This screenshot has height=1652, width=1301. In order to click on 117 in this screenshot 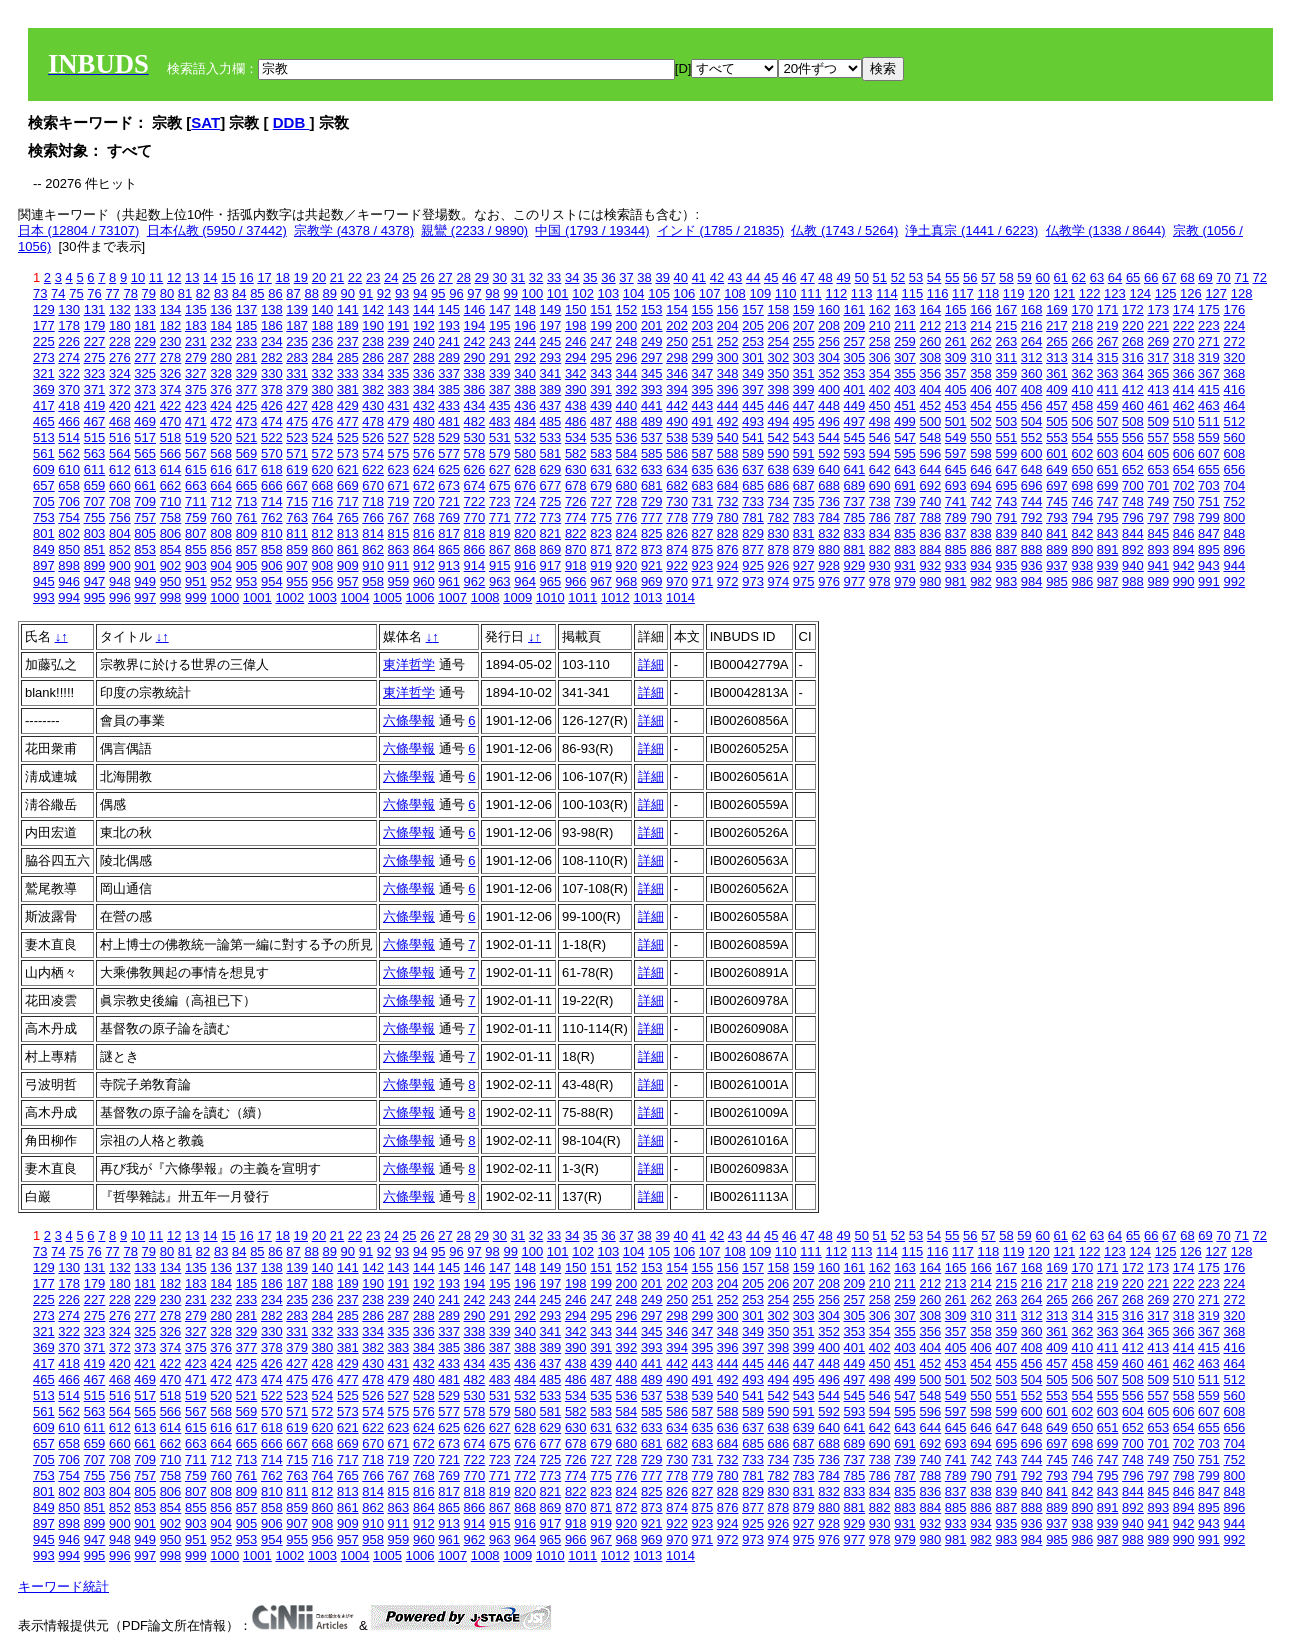, I will do `click(963, 293)`.